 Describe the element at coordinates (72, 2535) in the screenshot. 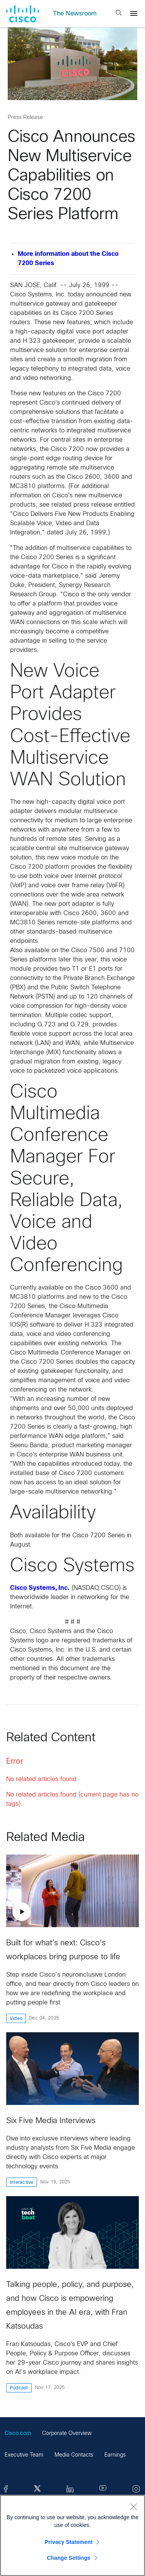

I see `[region]` at that location.